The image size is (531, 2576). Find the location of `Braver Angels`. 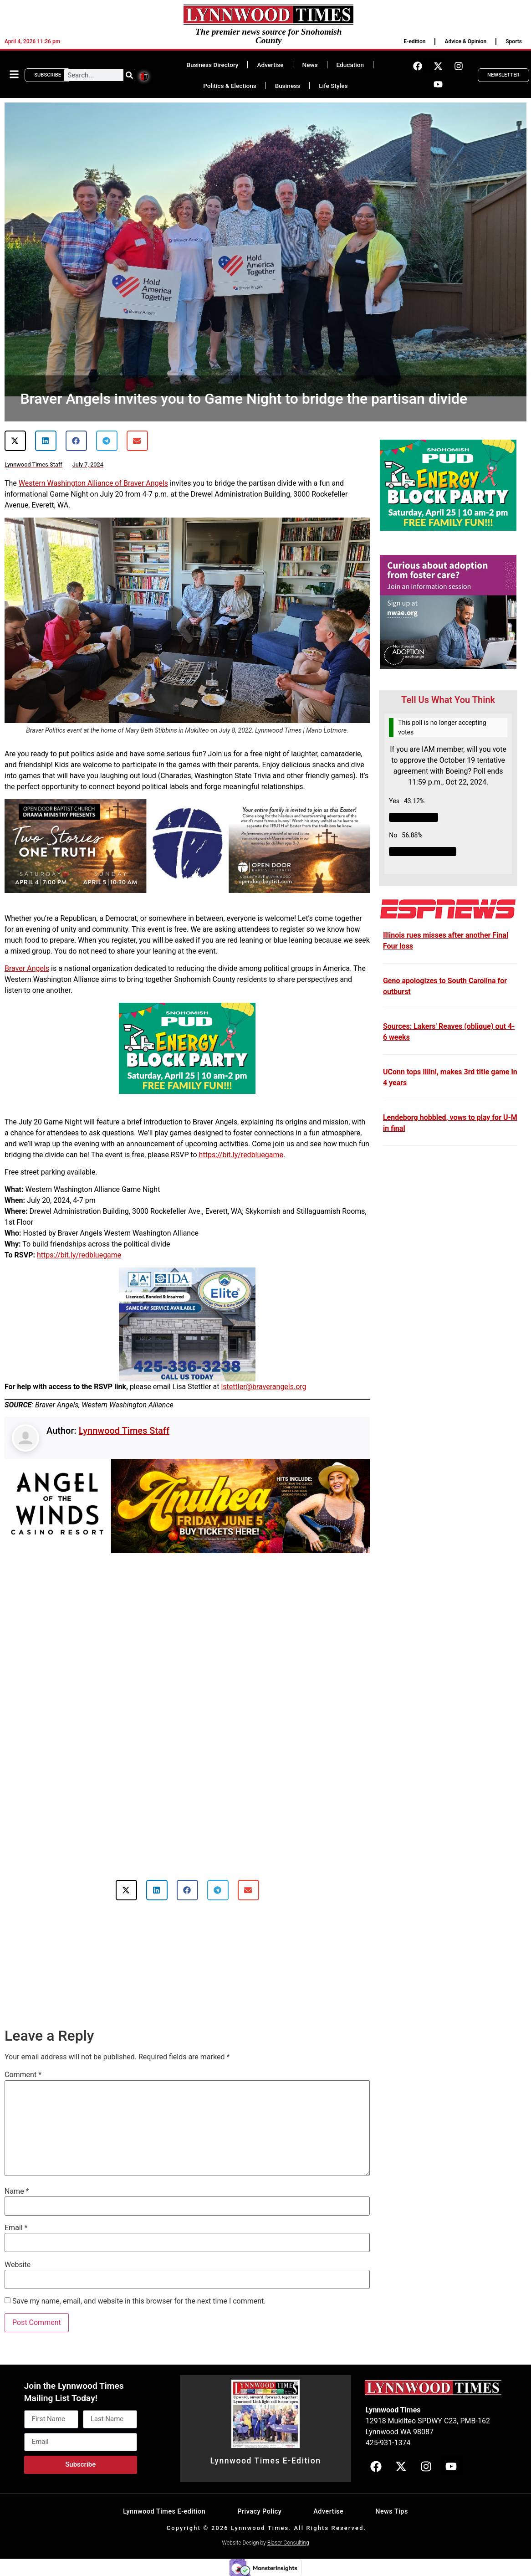

Braver Angels is located at coordinates (27, 968).